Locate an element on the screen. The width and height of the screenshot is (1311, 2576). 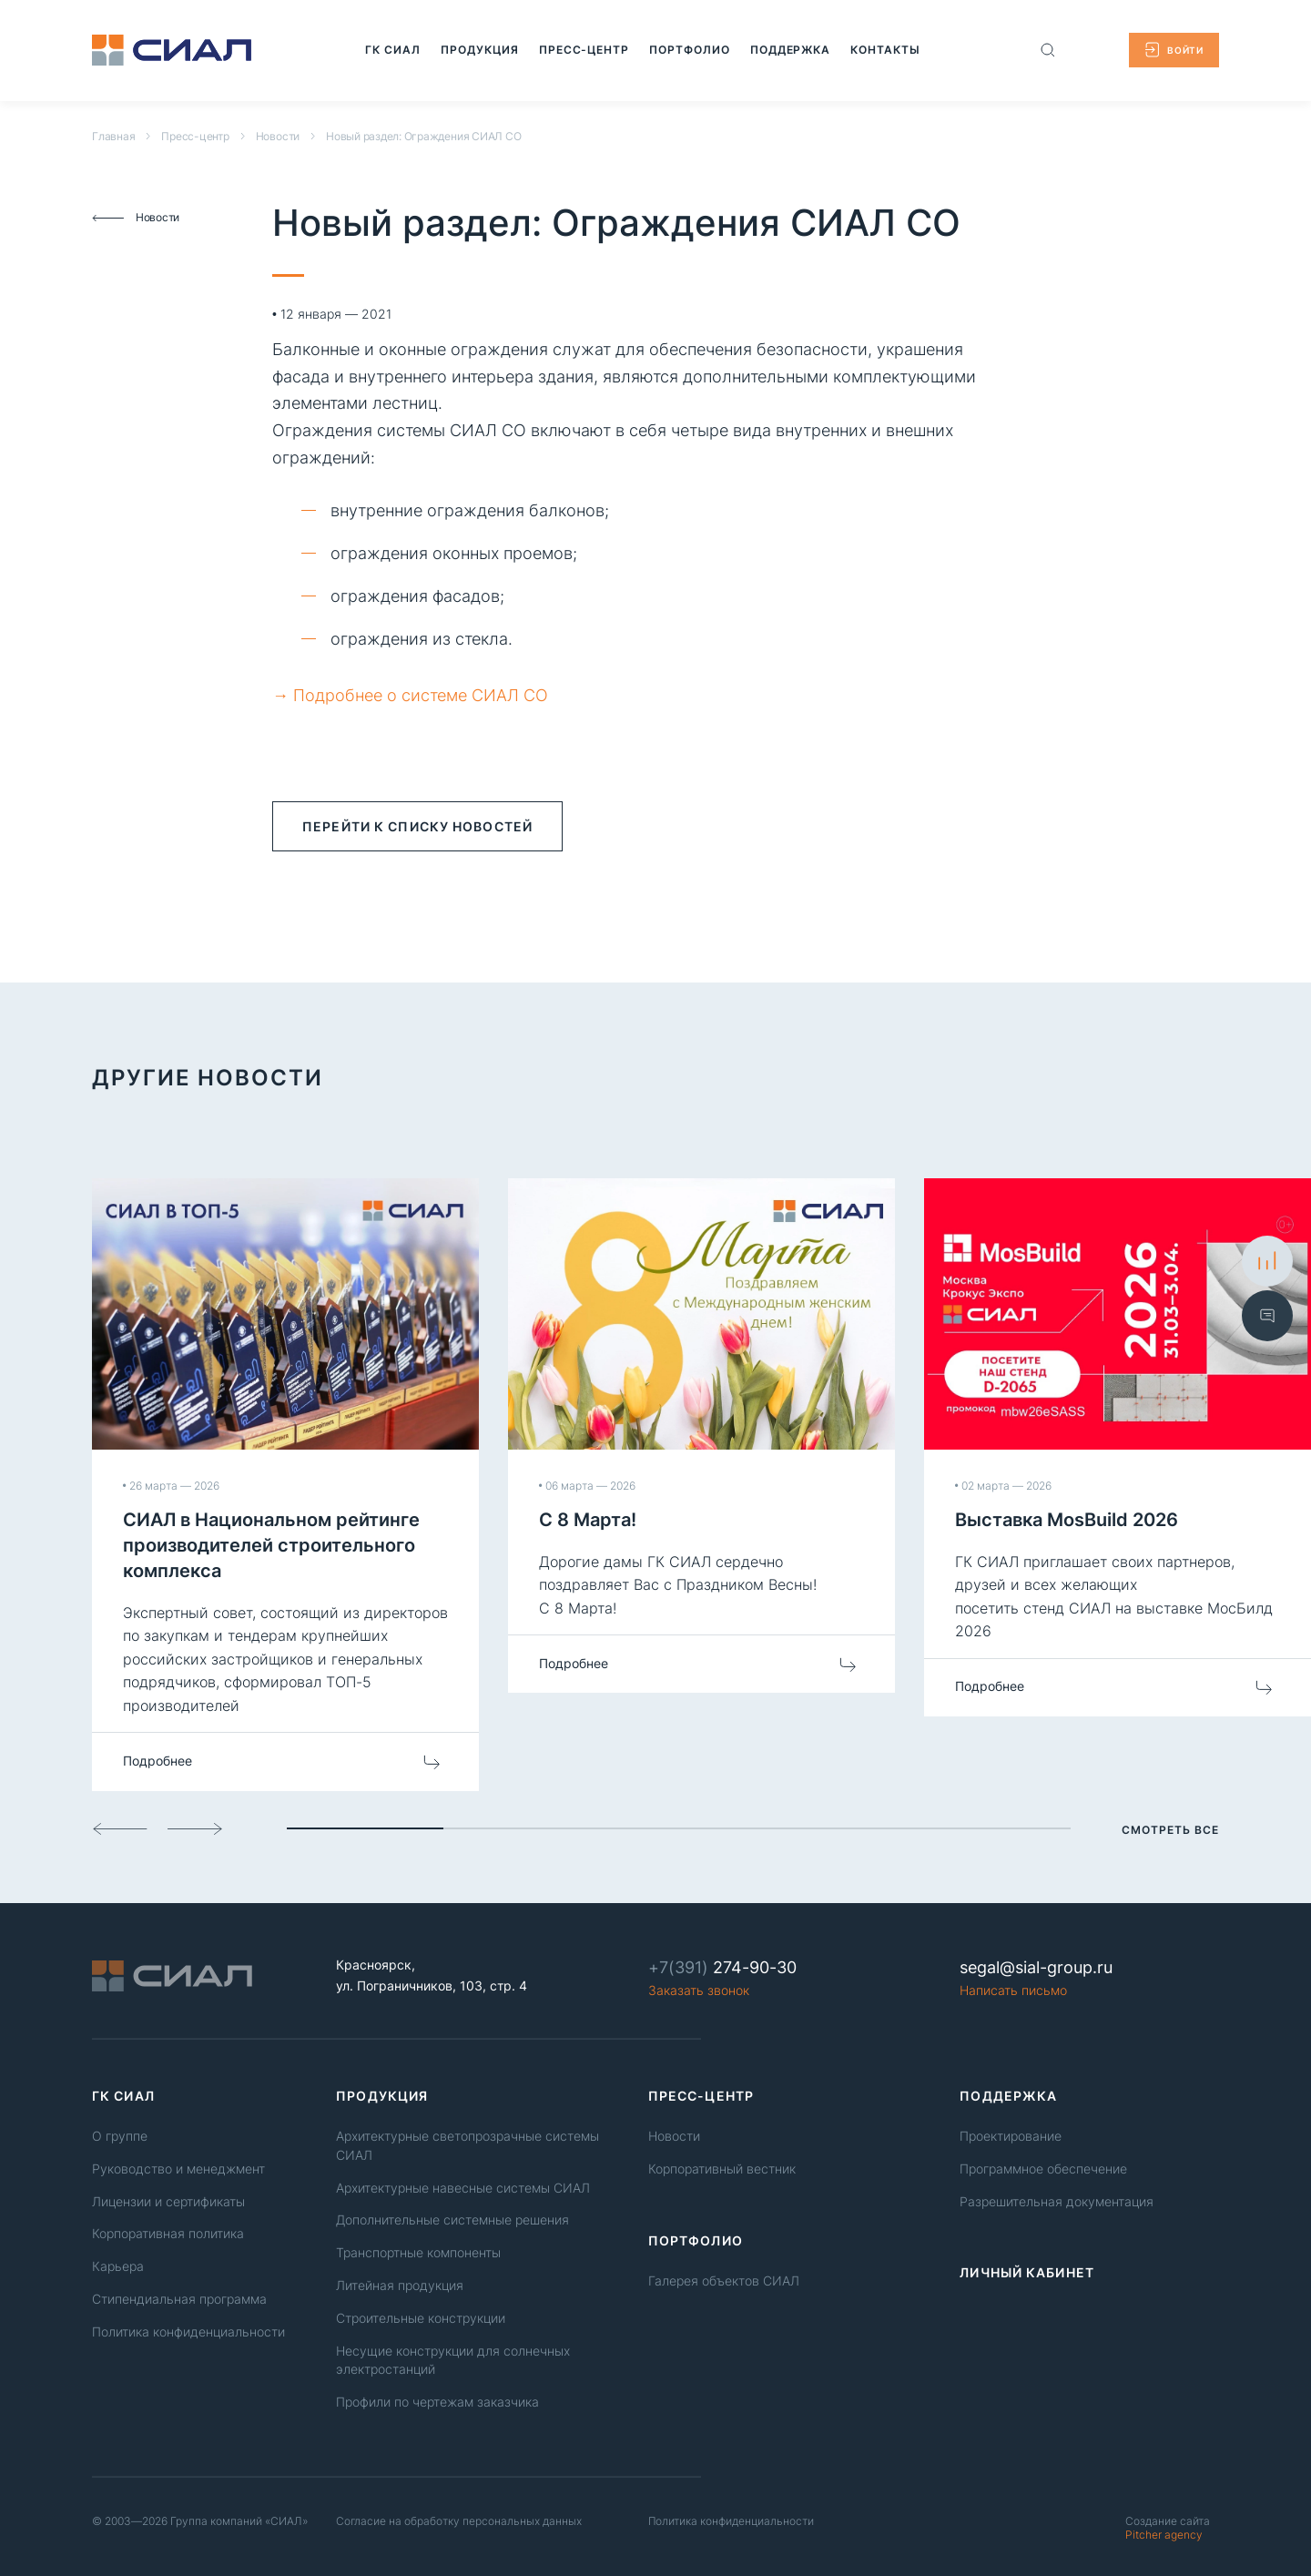
[Перейти на страницу: Поддержка] is located at coordinates (784, 49).